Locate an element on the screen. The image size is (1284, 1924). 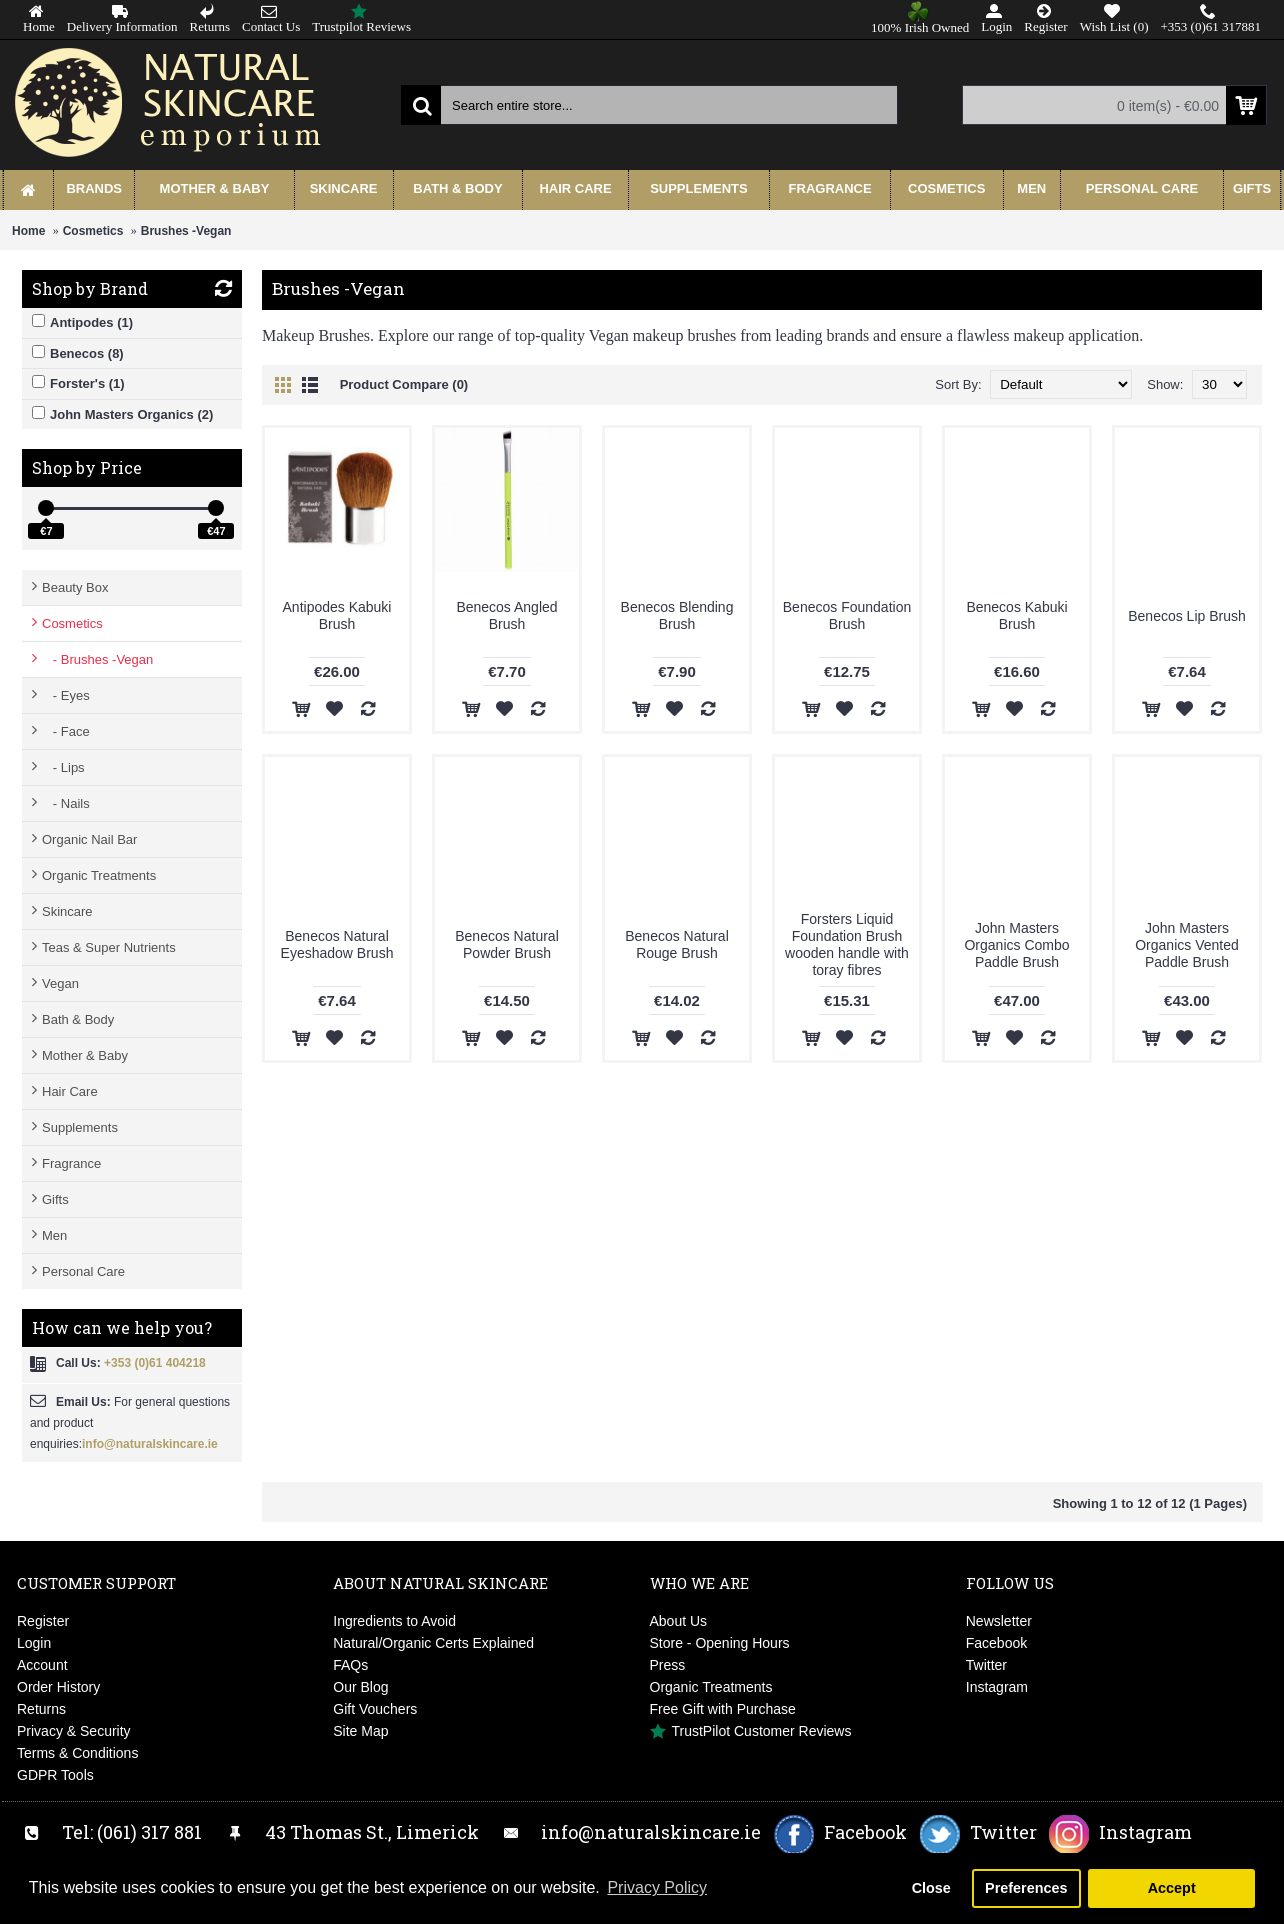
Benecos Angled Brush is located at coordinates (506, 615).